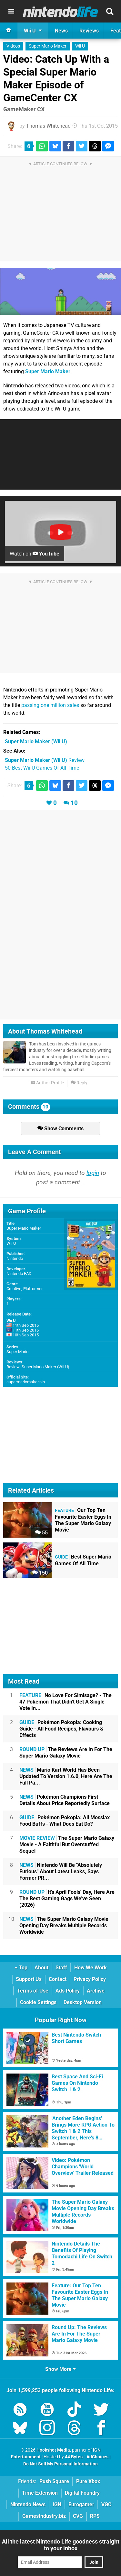 Image resolution: width=121 pixels, height=2576 pixels. What do you see at coordinates (36, 741) in the screenshot?
I see `(Wii U)` at bounding box center [36, 741].